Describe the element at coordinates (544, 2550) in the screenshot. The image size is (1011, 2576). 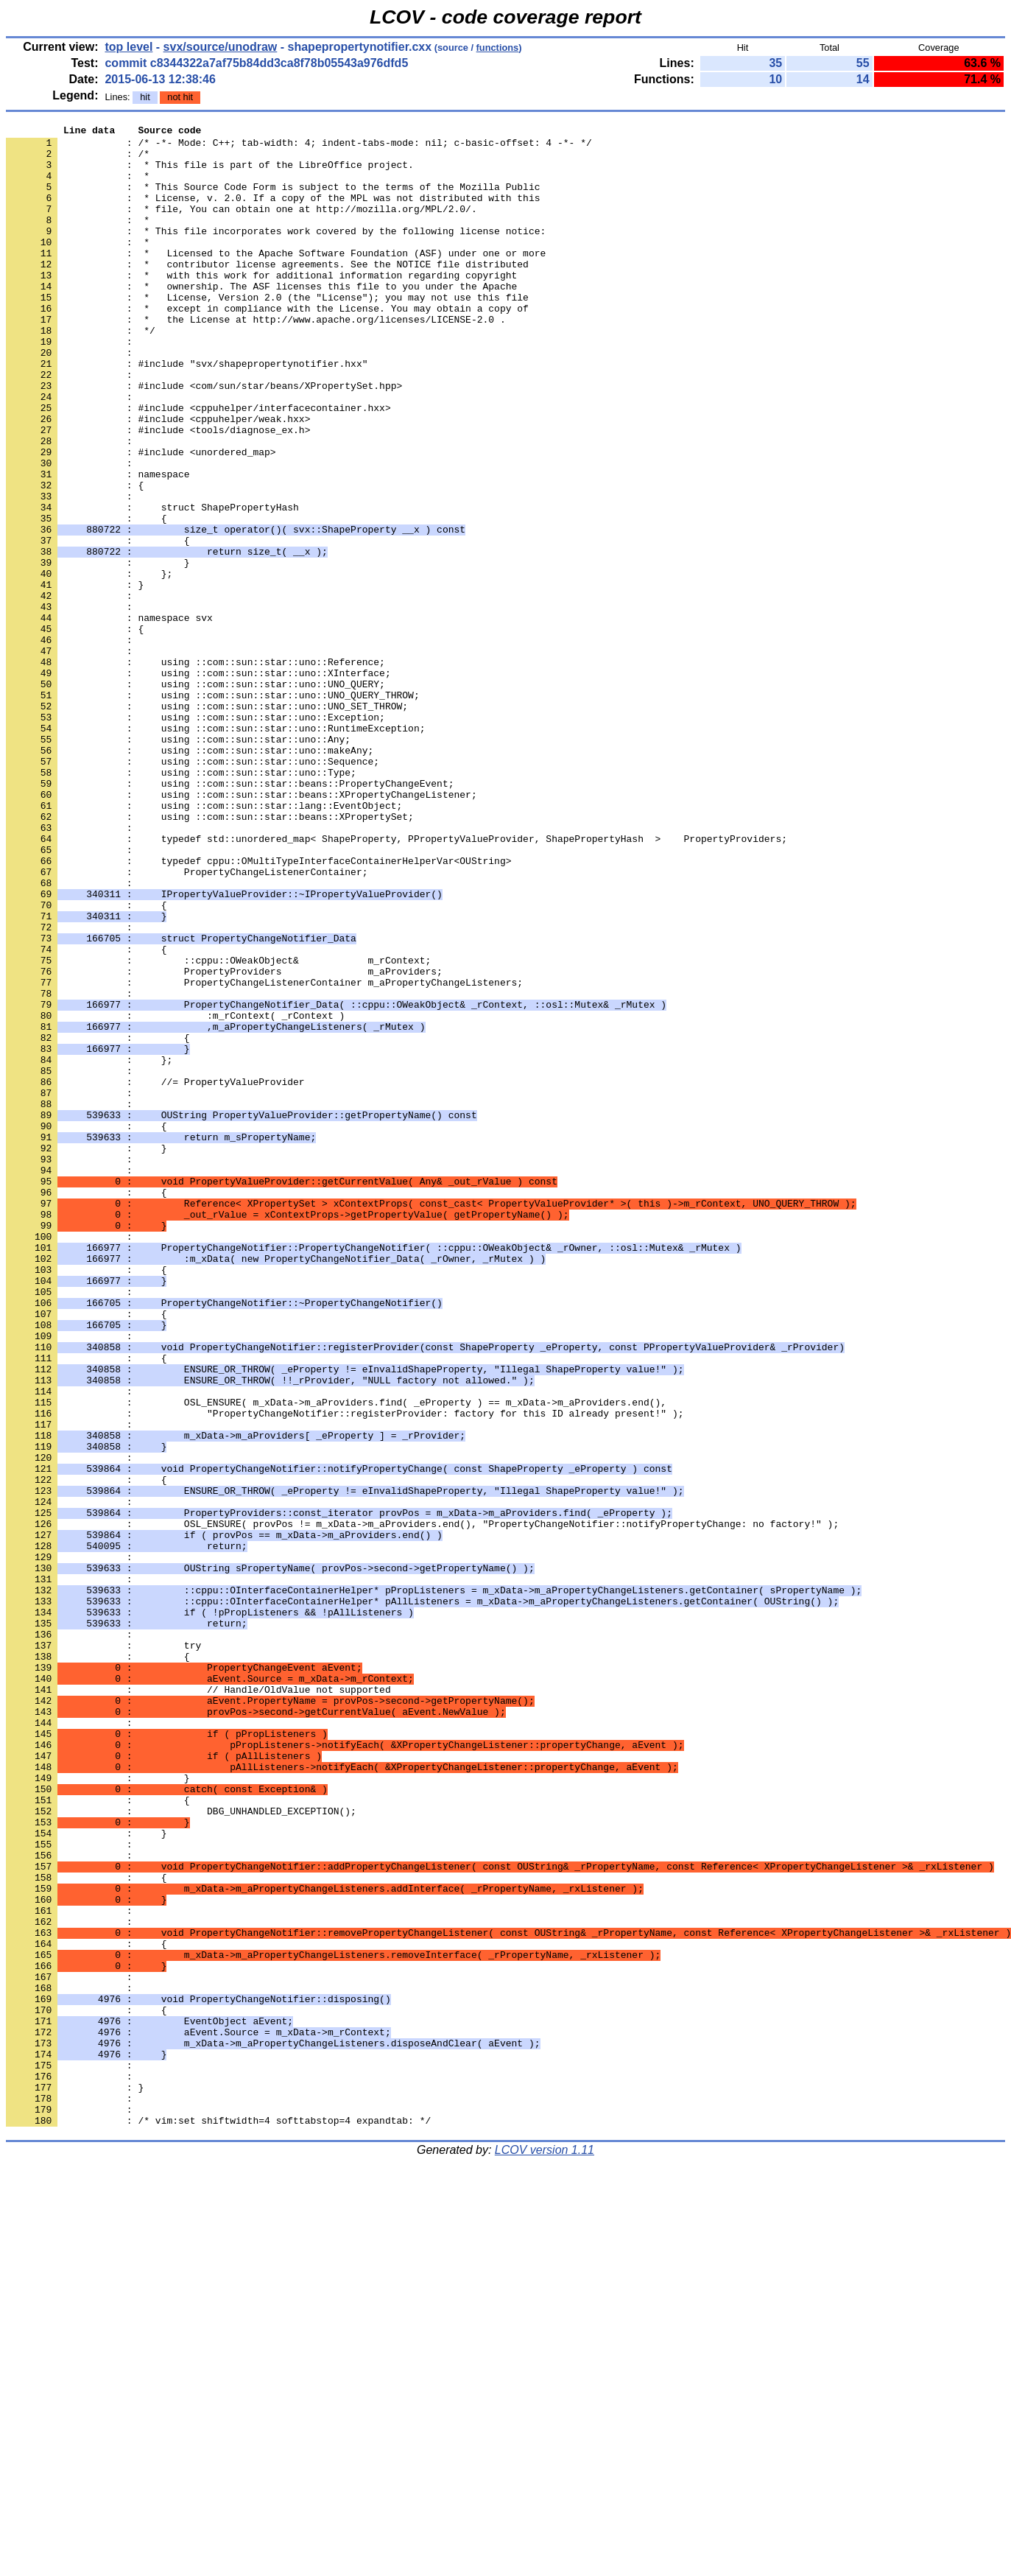
I see `LCOV version 1.11` at that location.